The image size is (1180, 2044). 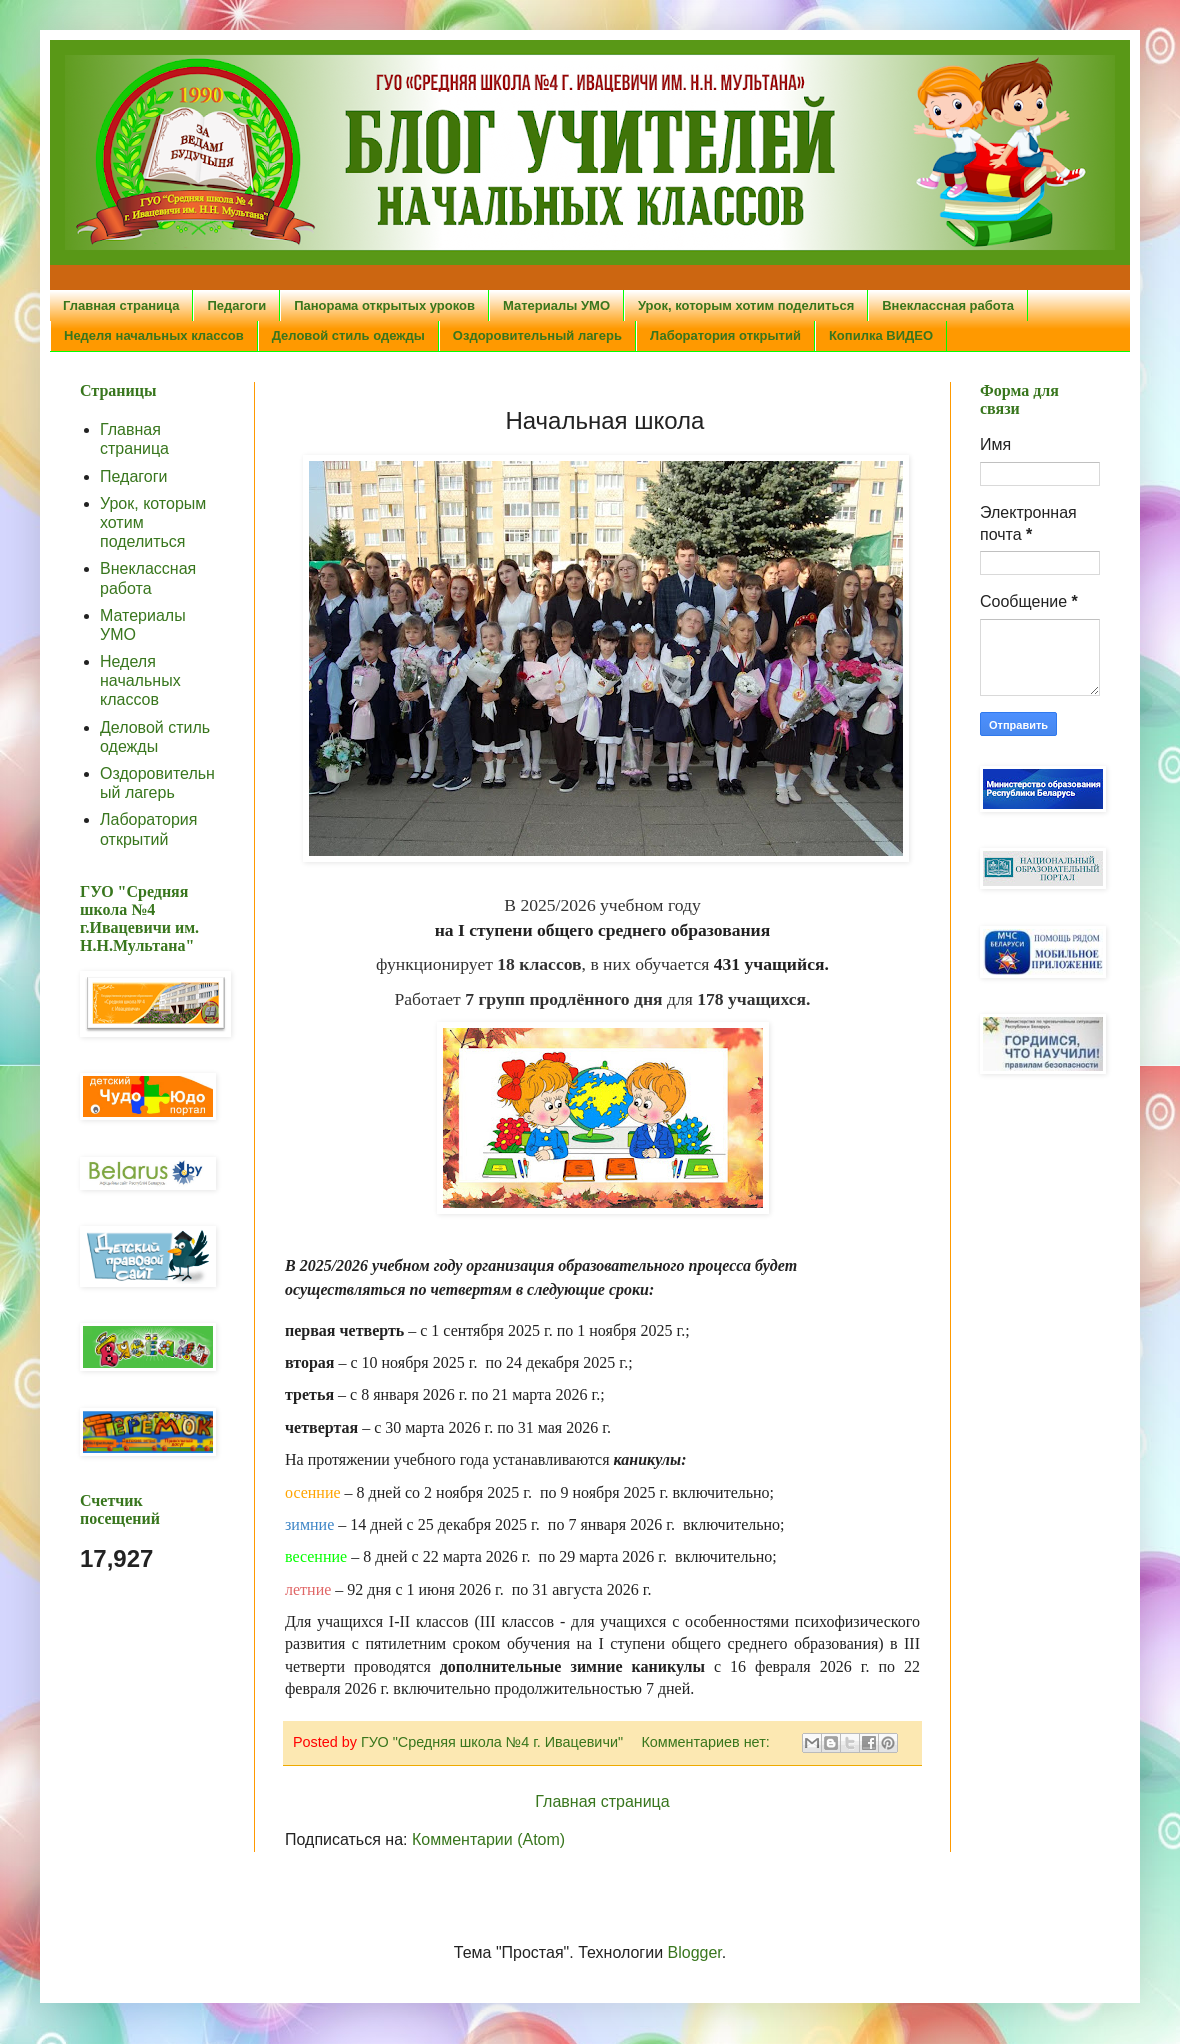 I want to click on Деловой стиль одежды, so click(x=348, y=335).